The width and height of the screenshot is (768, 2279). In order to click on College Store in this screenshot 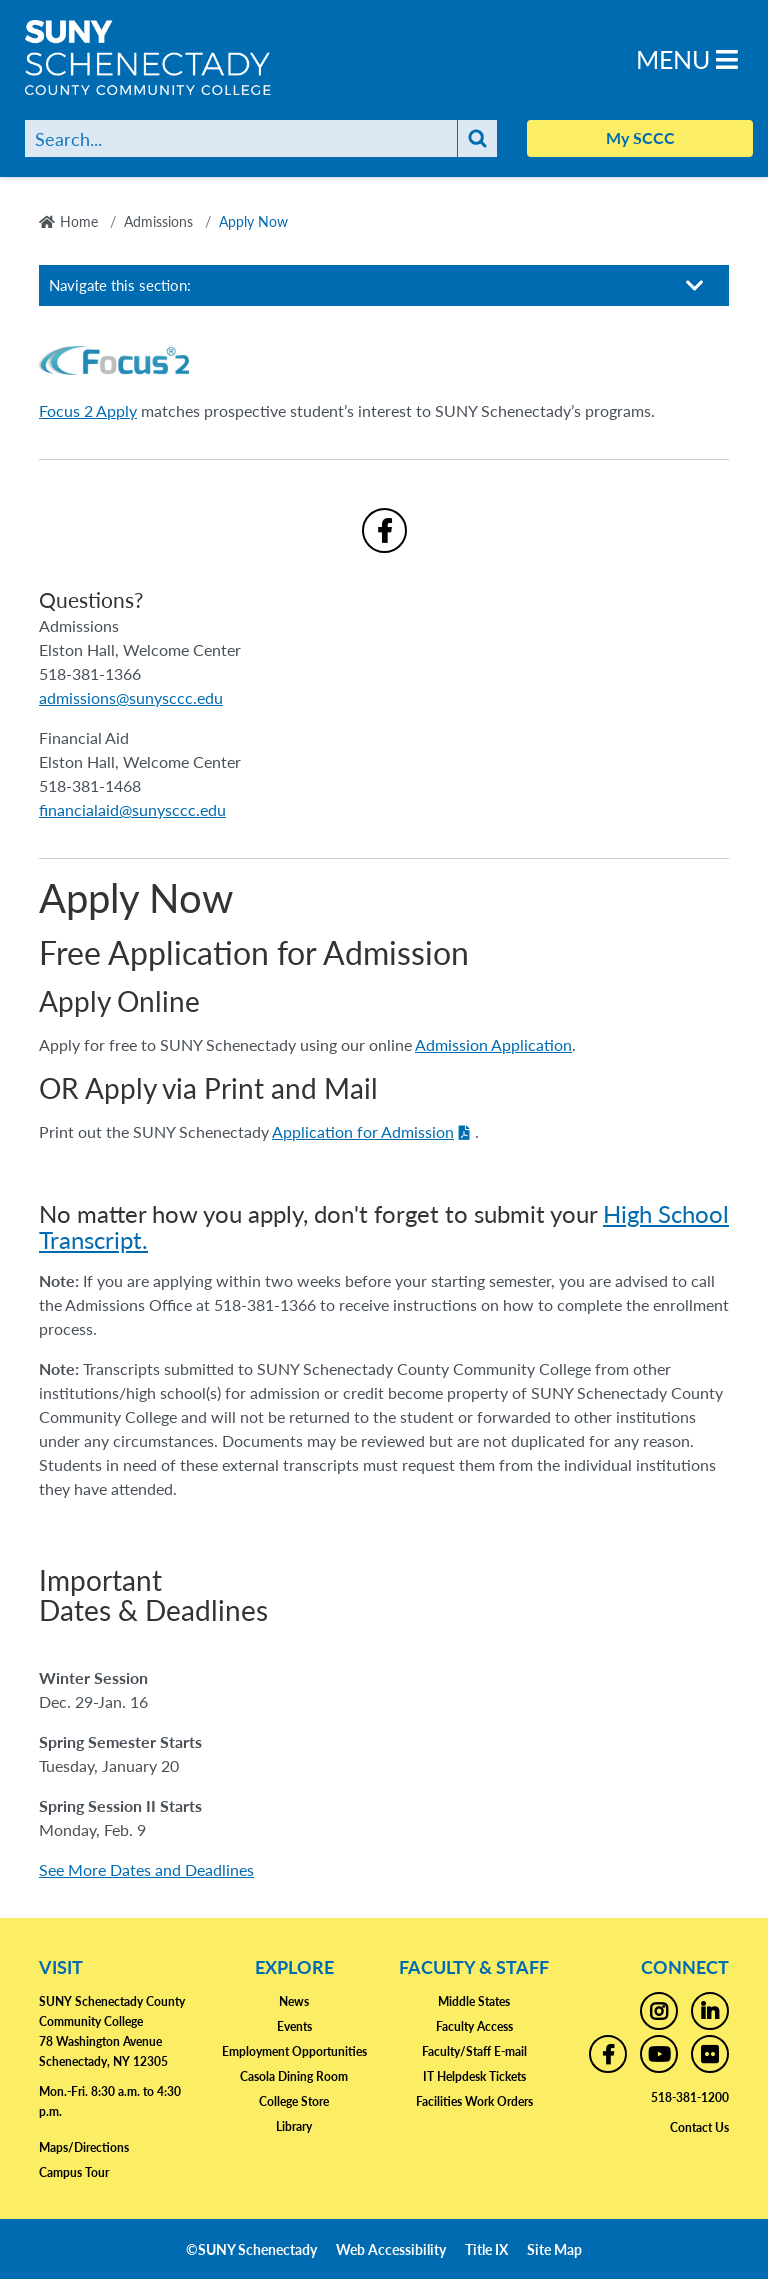, I will do `click(294, 2101)`.